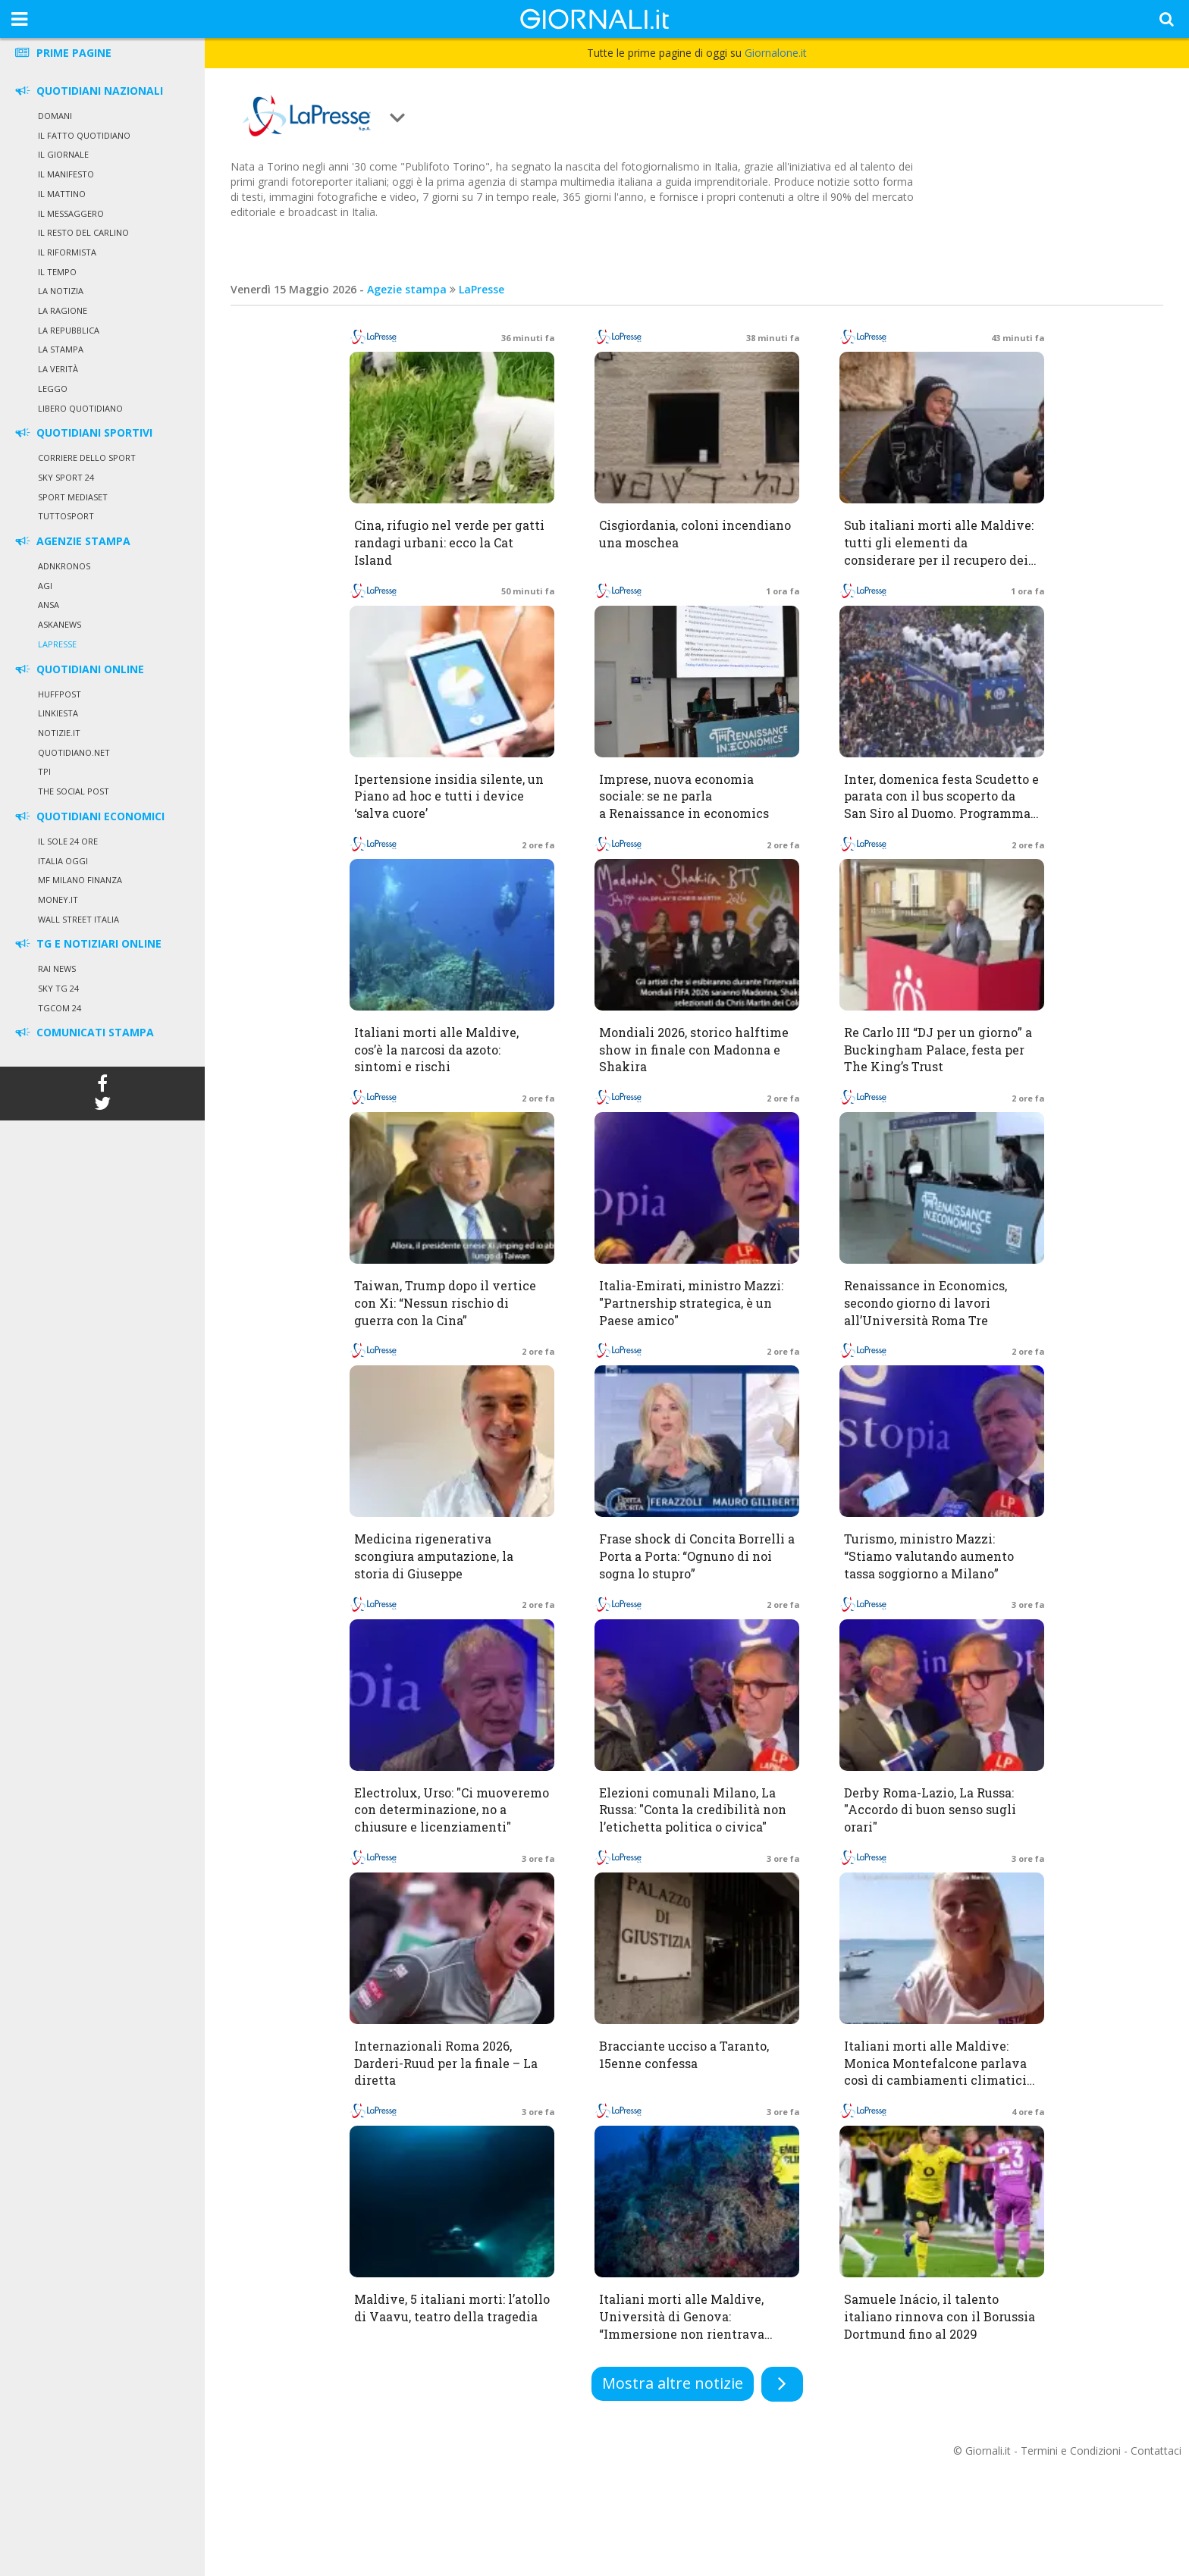 The image size is (1189, 2576). I want to click on COMUNICATI STAMPA, so click(83, 1032).